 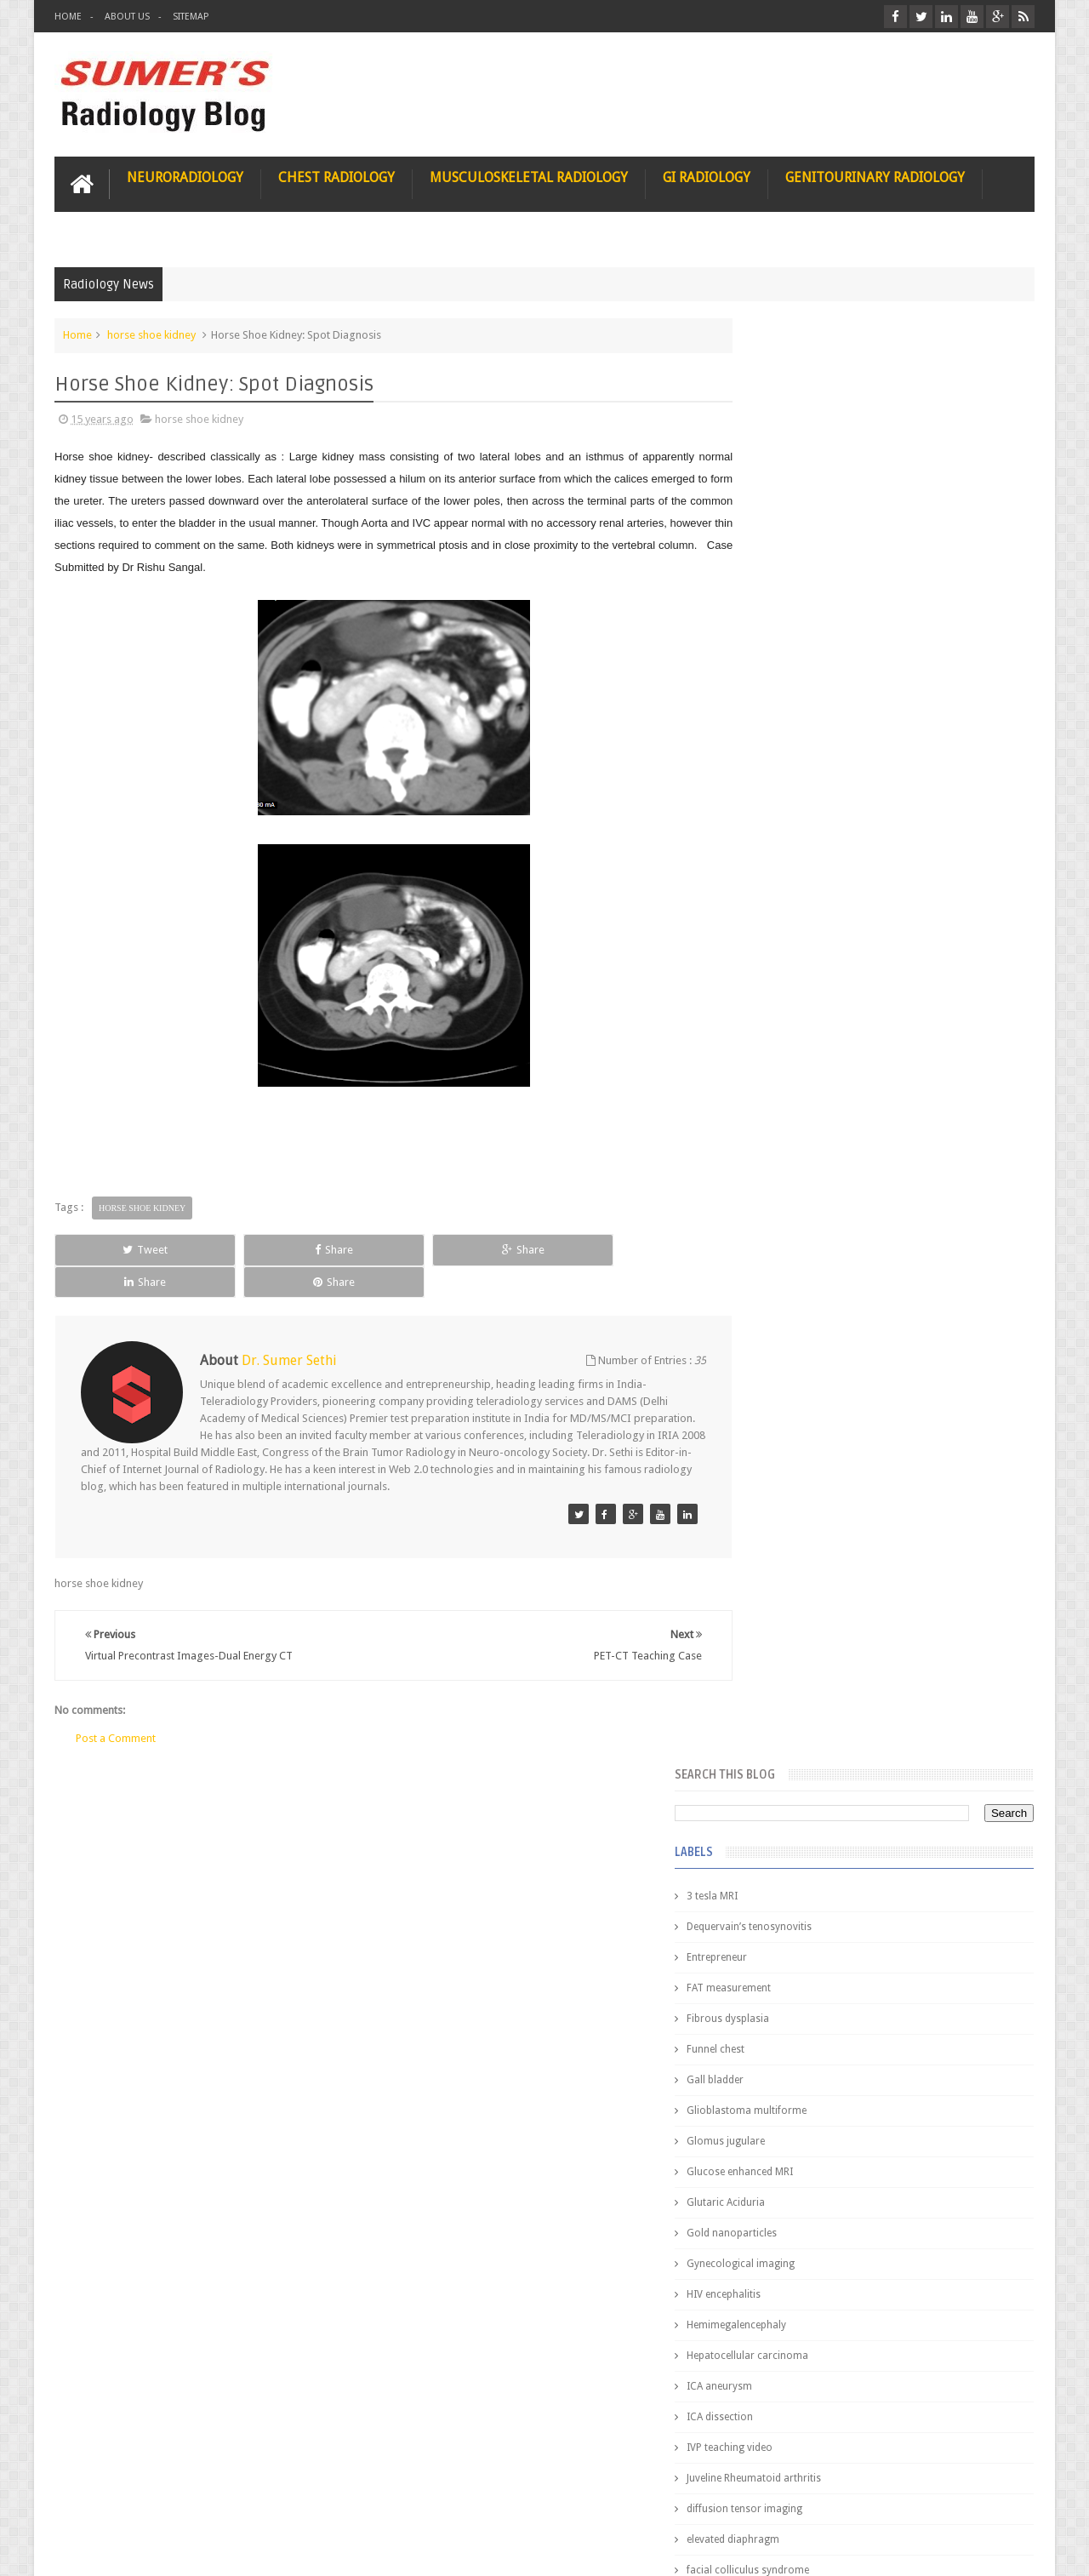 What do you see at coordinates (789, 1388) in the screenshot?
I see `Popular Posts` at bounding box center [789, 1388].